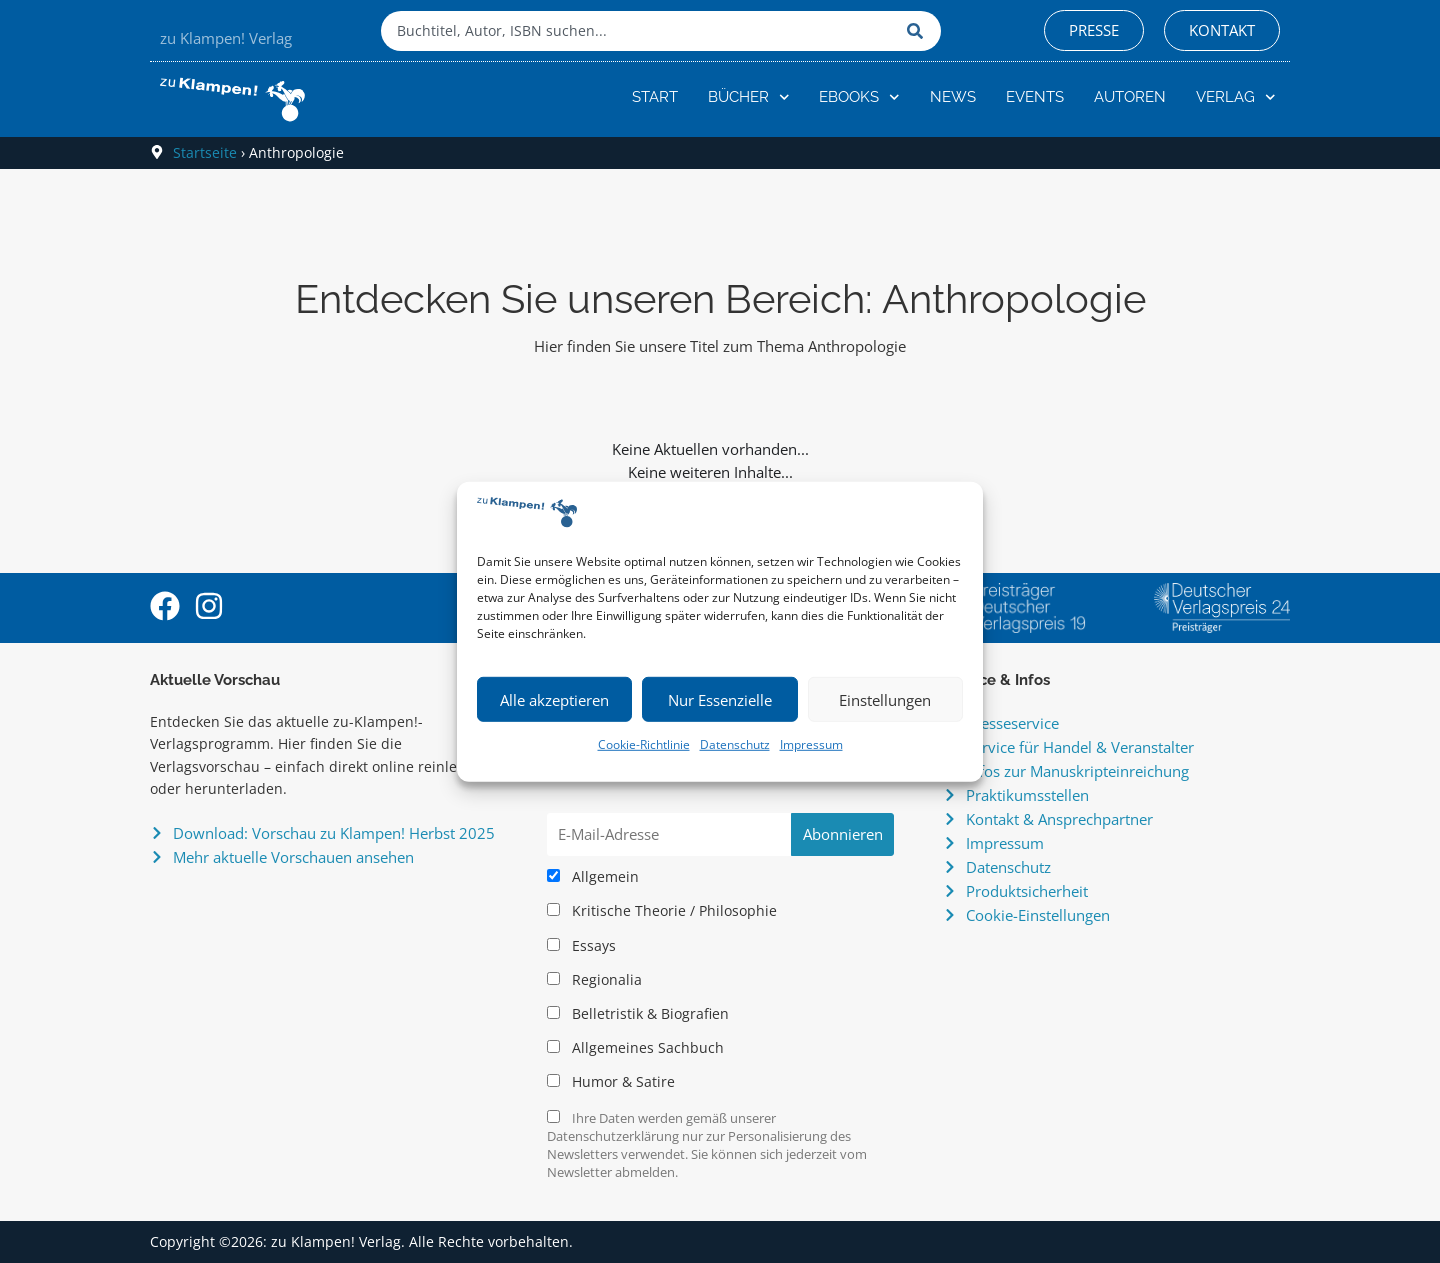 This screenshot has width=1440, height=1263. What do you see at coordinates (749, 97) in the screenshot?
I see `Bücher` at bounding box center [749, 97].